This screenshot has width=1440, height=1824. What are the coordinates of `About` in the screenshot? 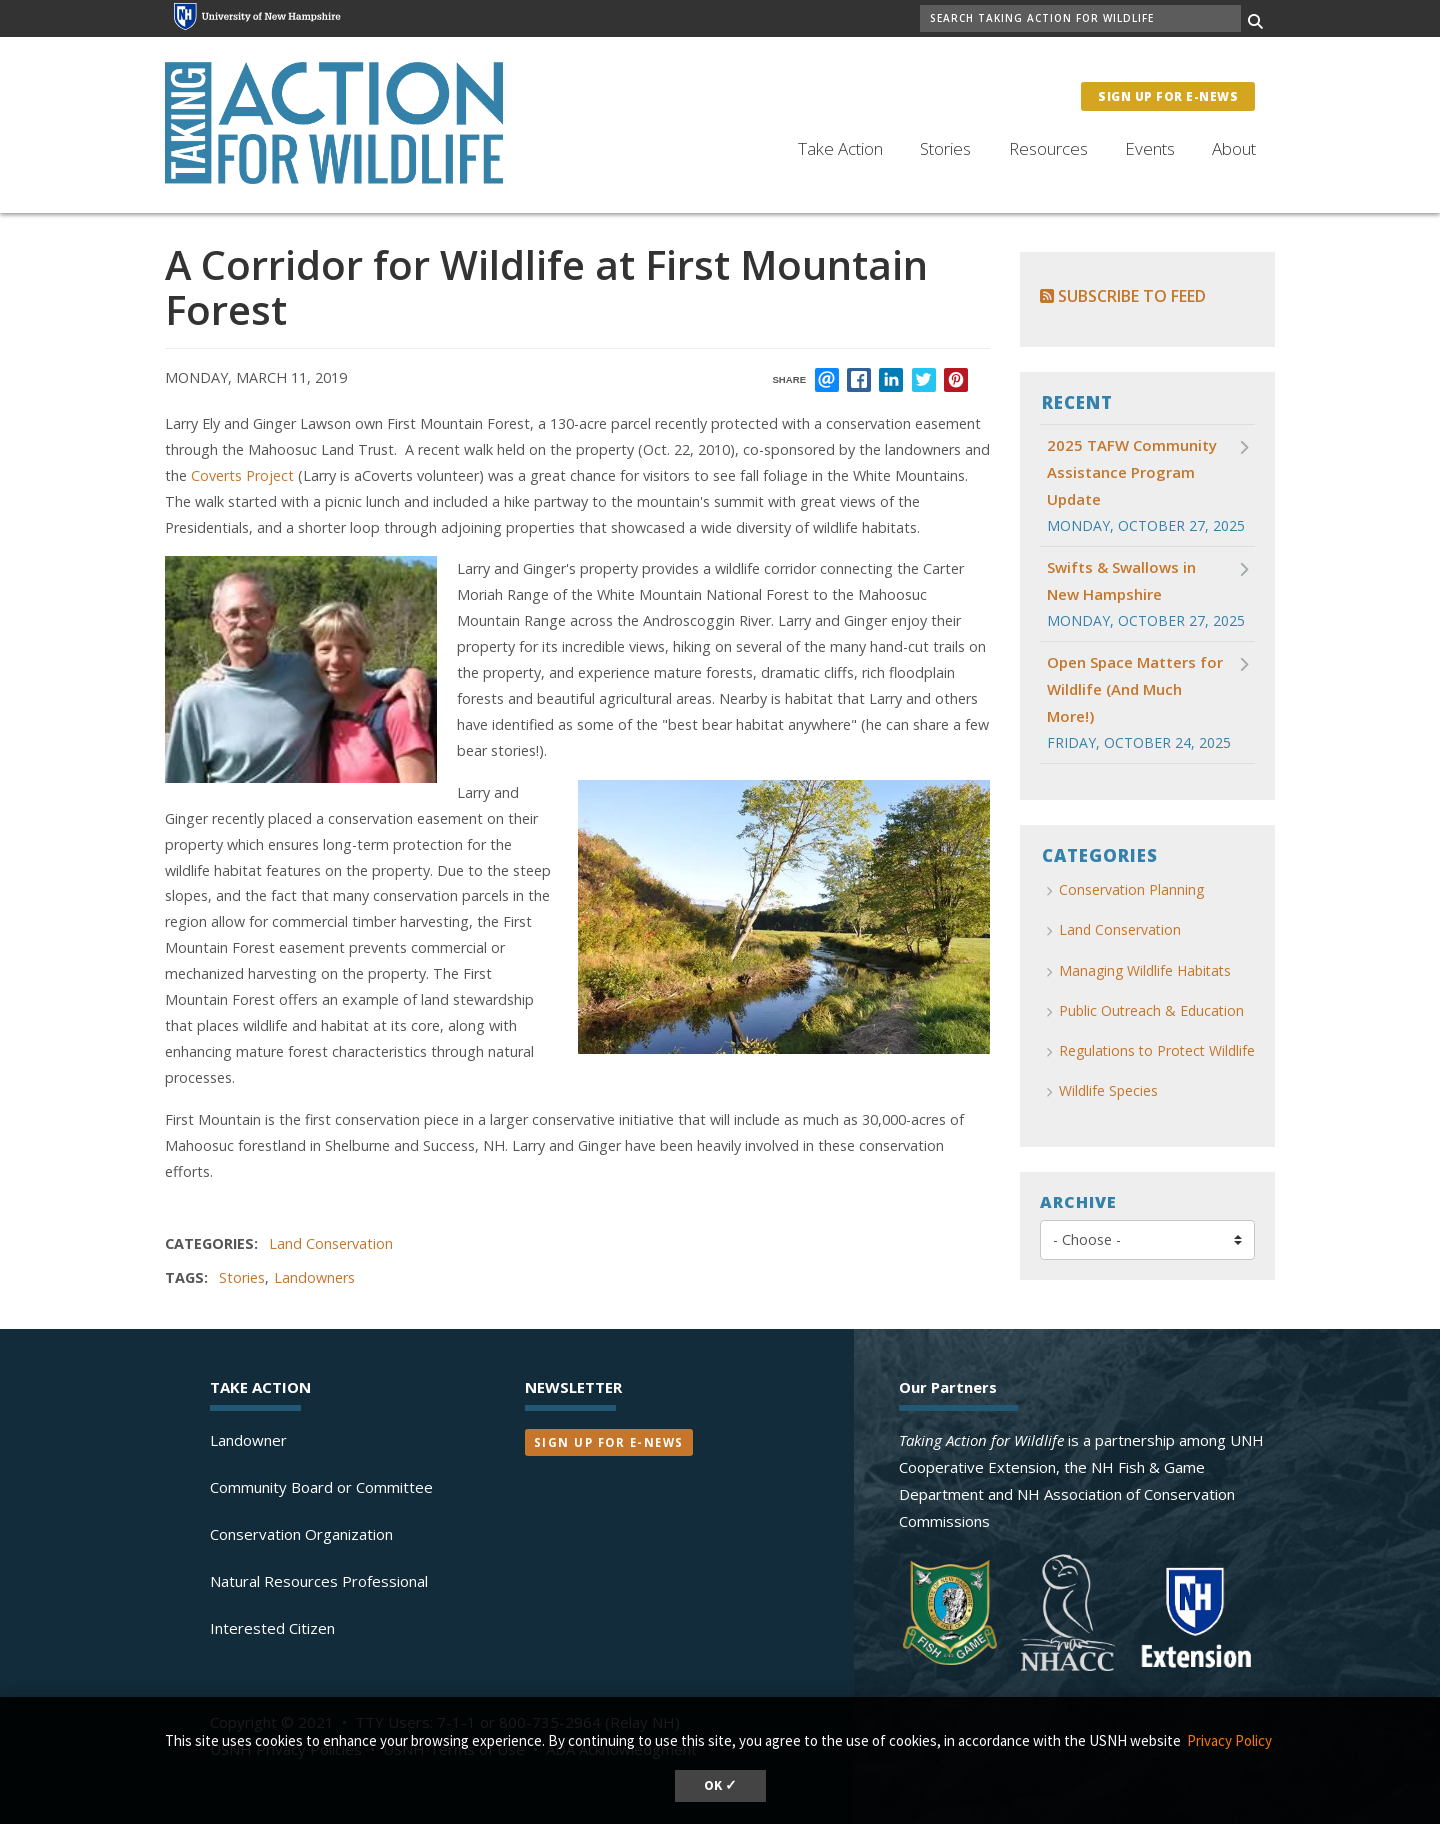 It's located at (1234, 148).